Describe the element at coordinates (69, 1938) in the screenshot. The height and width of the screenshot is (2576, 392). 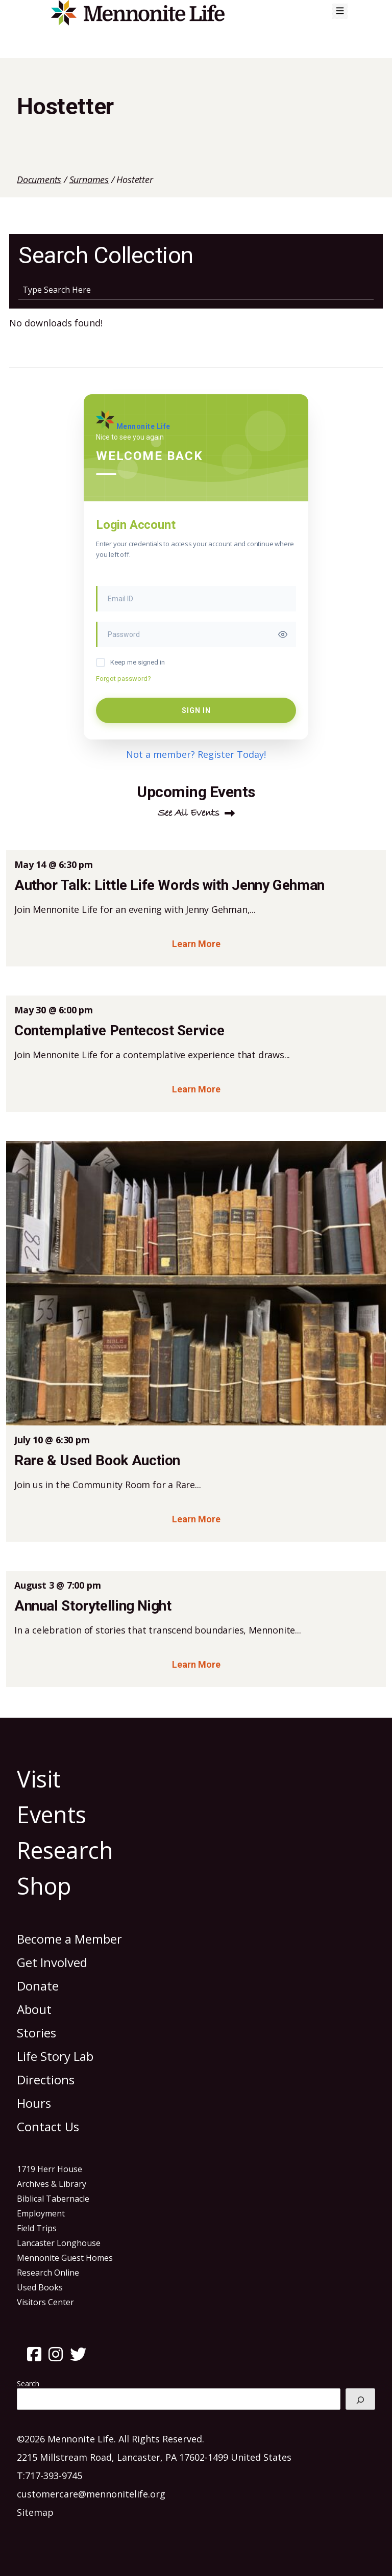
I see `Become a Member` at that location.